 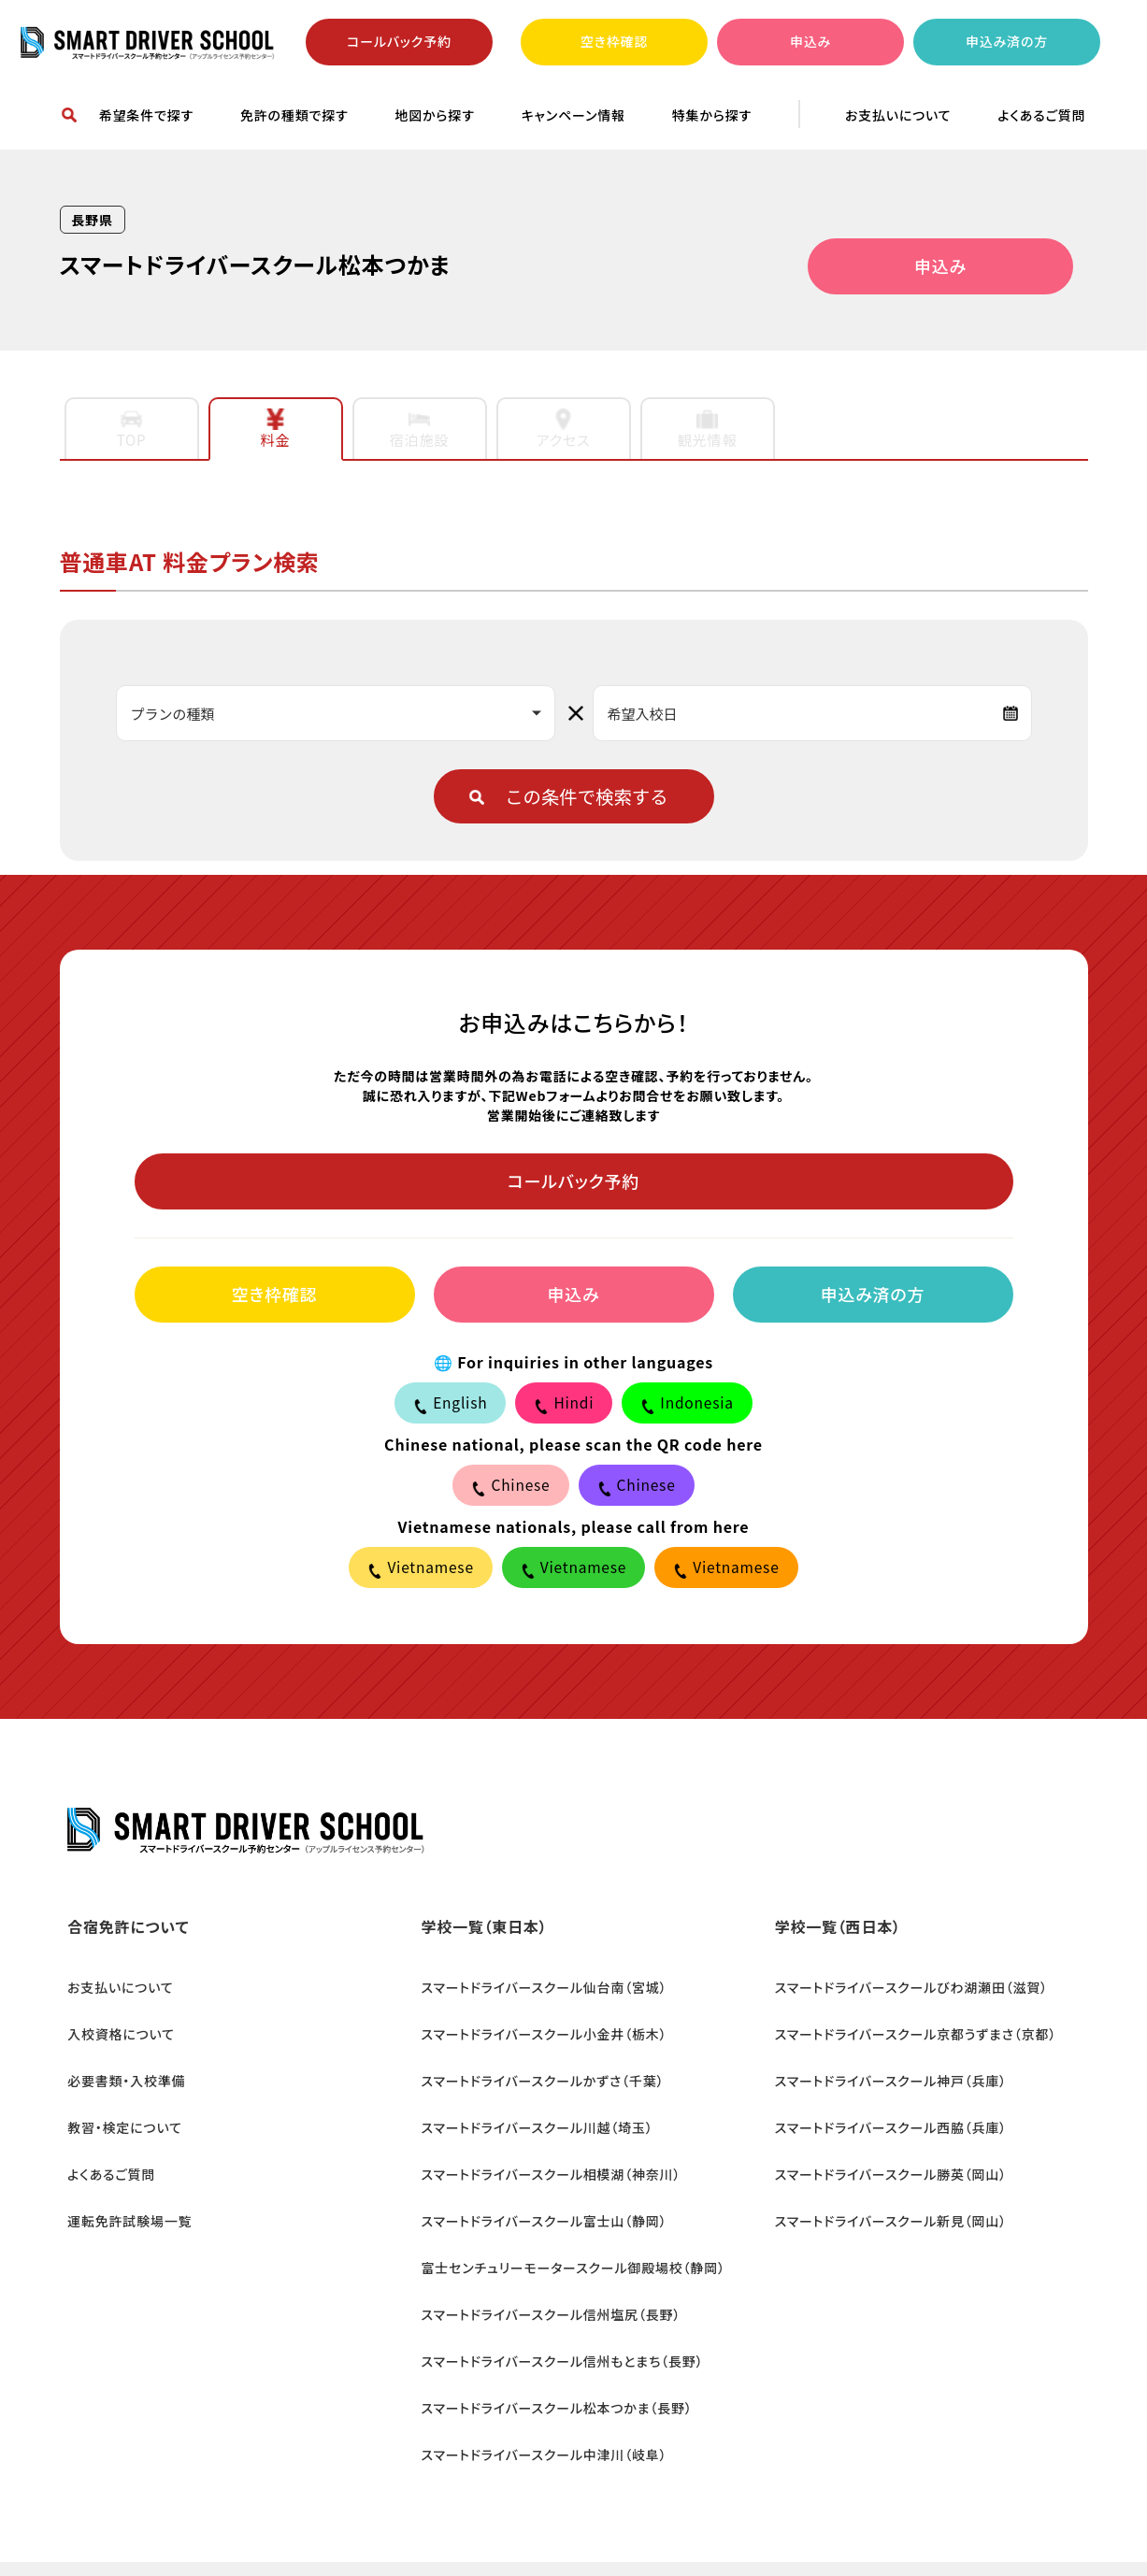 What do you see at coordinates (148, 42) in the screenshot?
I see `合宿免許ならスマートドライバースクール予約センター` at bounding box center [148, 42].